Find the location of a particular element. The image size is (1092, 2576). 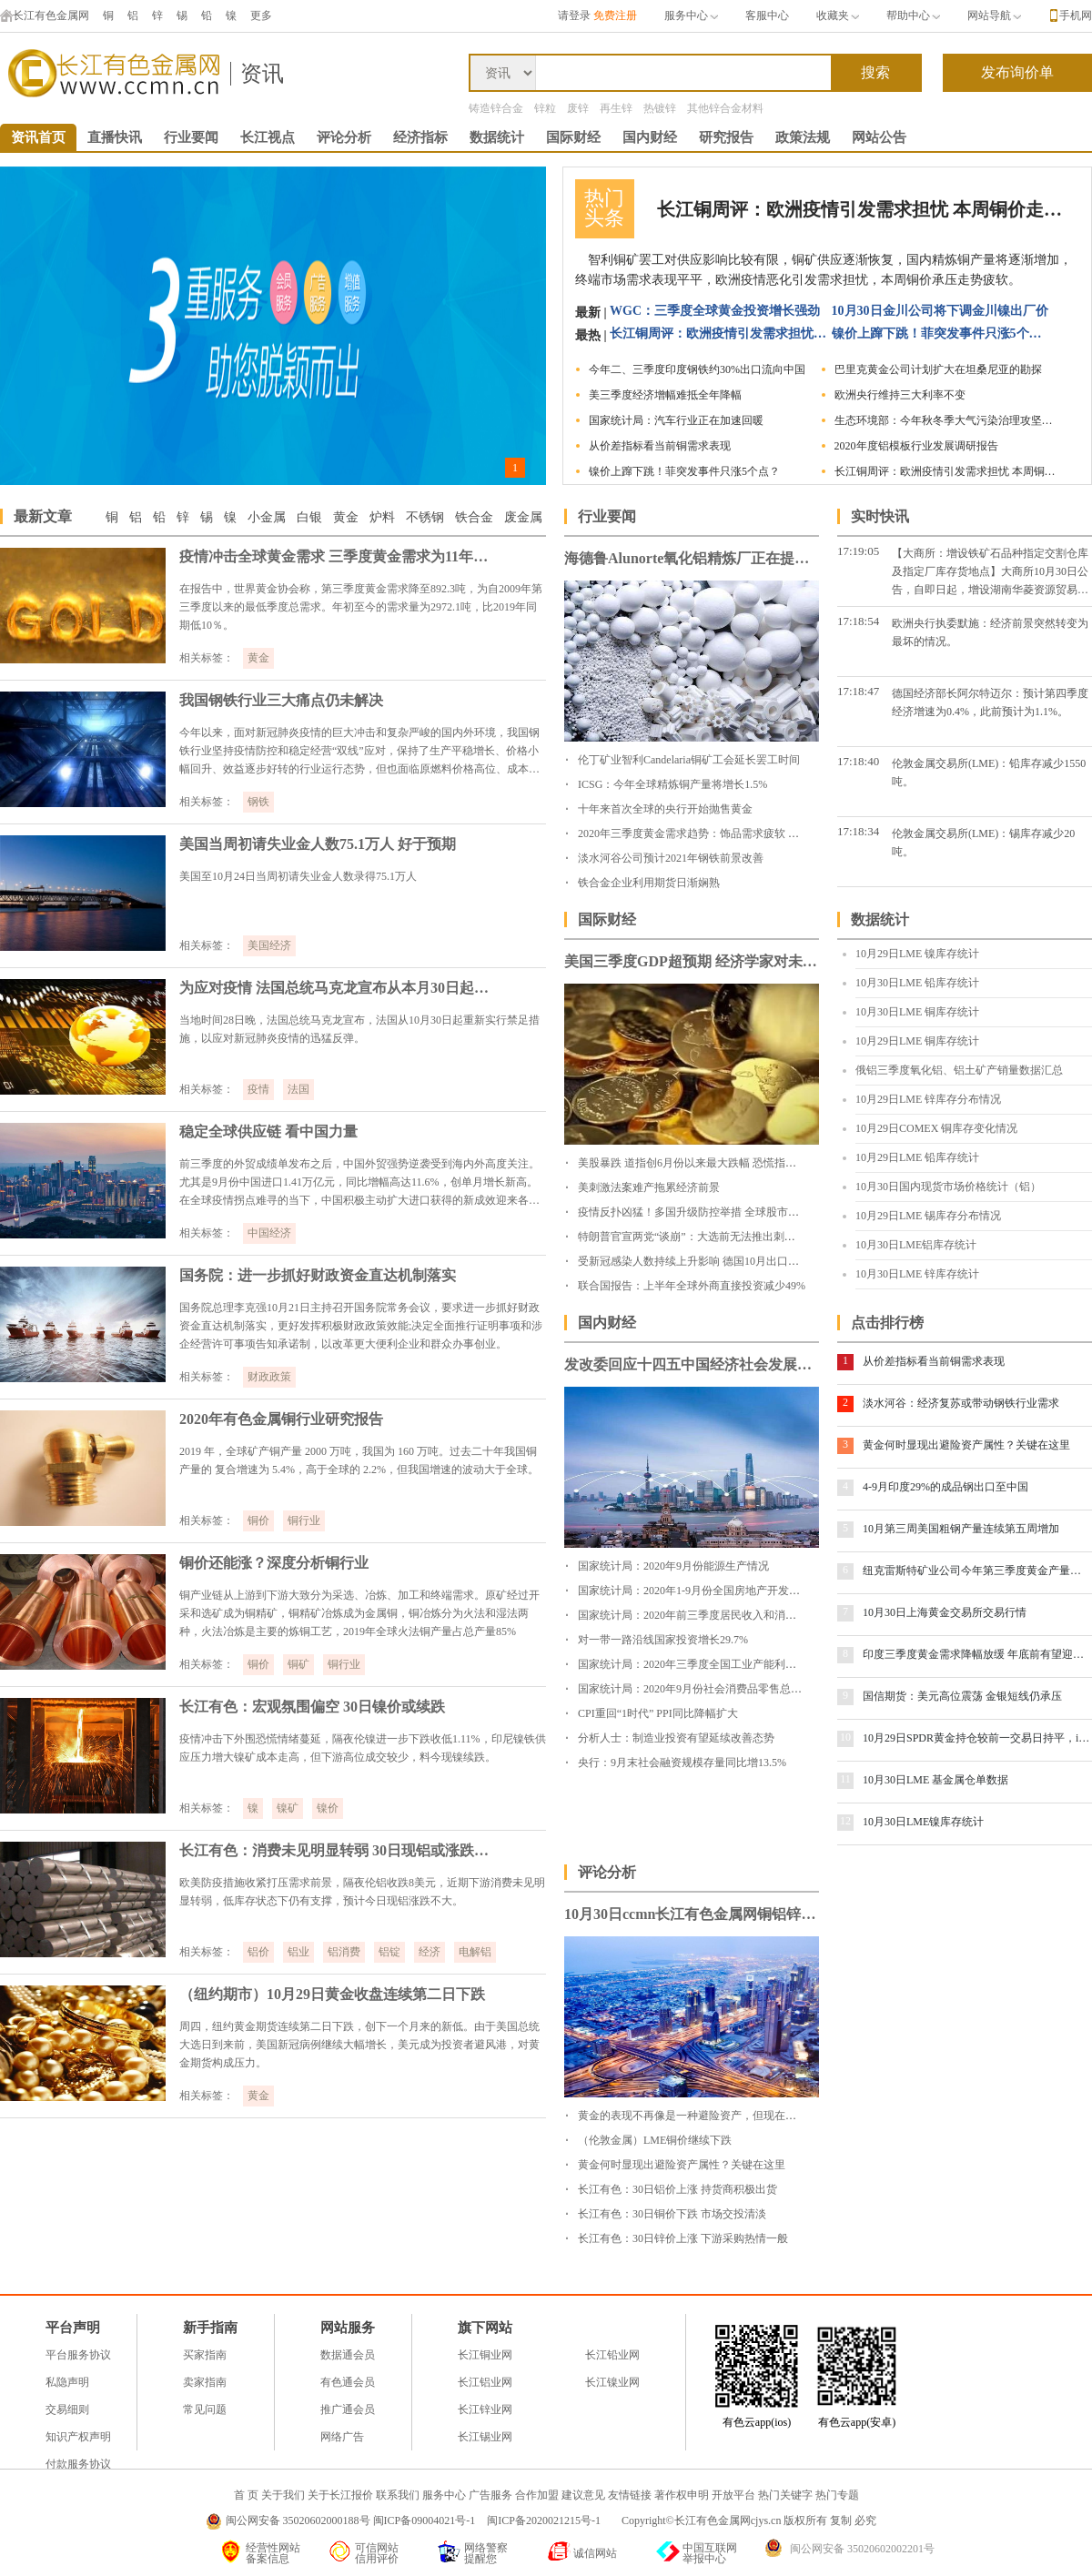

帮助中心 is located at coordinates (913, 15).